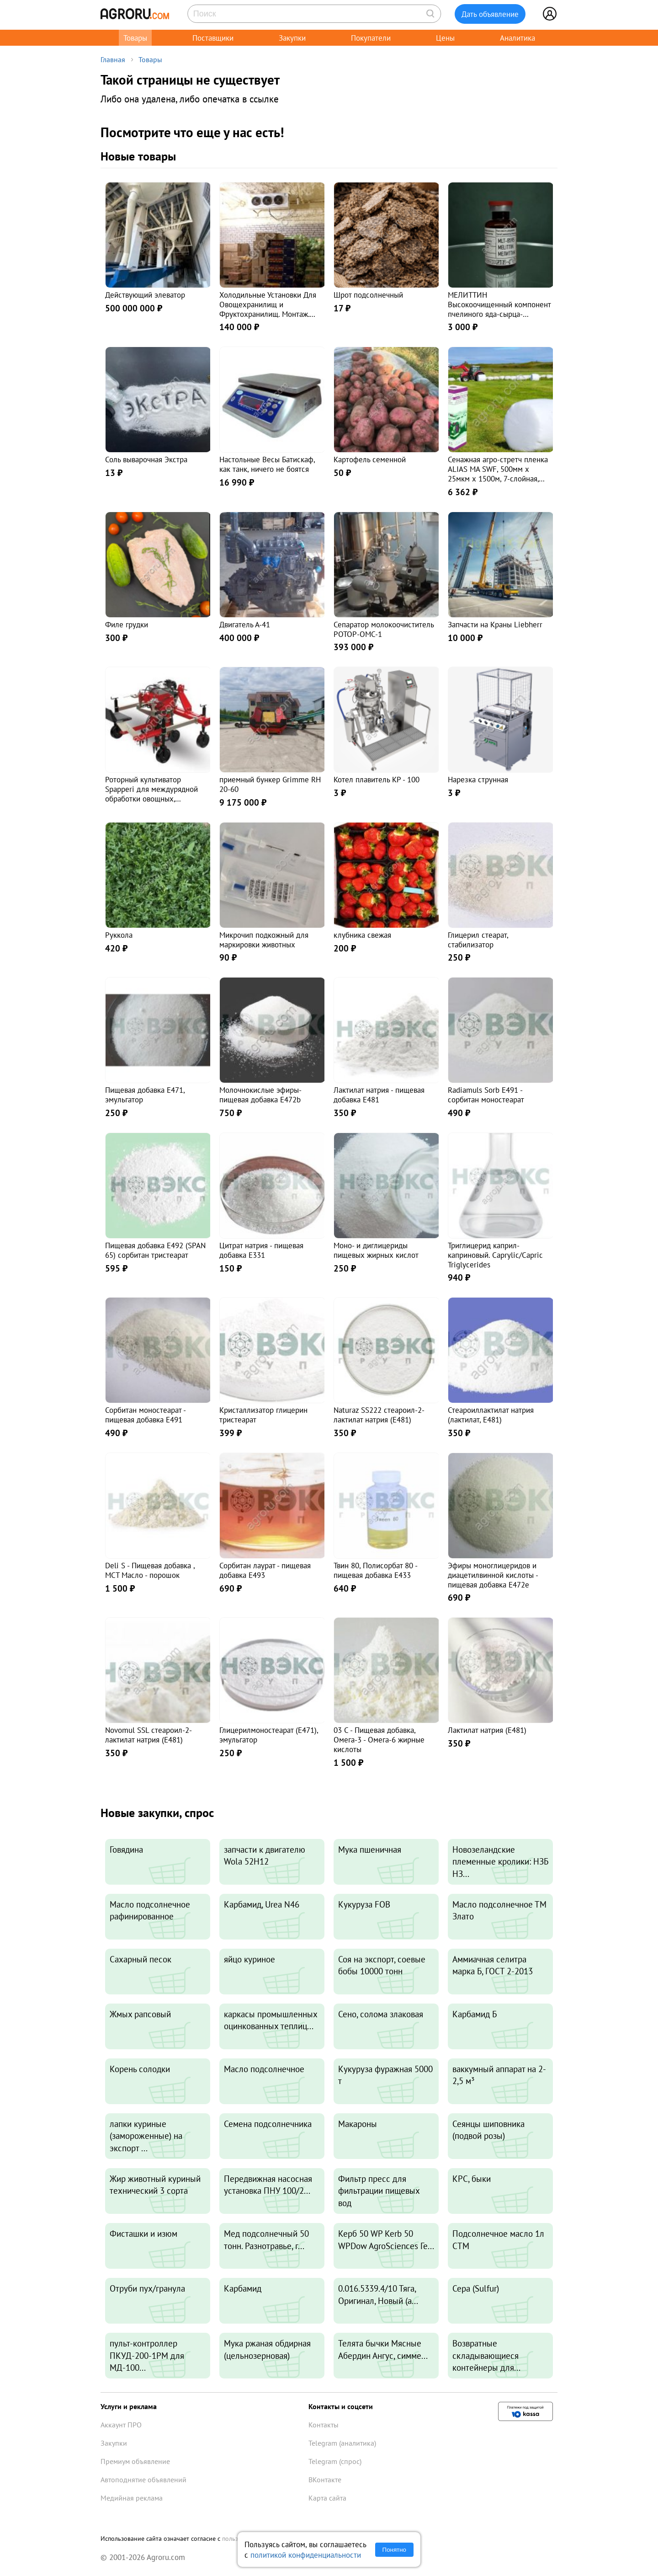 Image resolution: width=658 pixels, height=2576 pixels. What do you see at coordinates (379, 1095) in the screenshot?
I see `Лактилат натрия - пищевая добавка Е481` at bounding box center [379, 1095].